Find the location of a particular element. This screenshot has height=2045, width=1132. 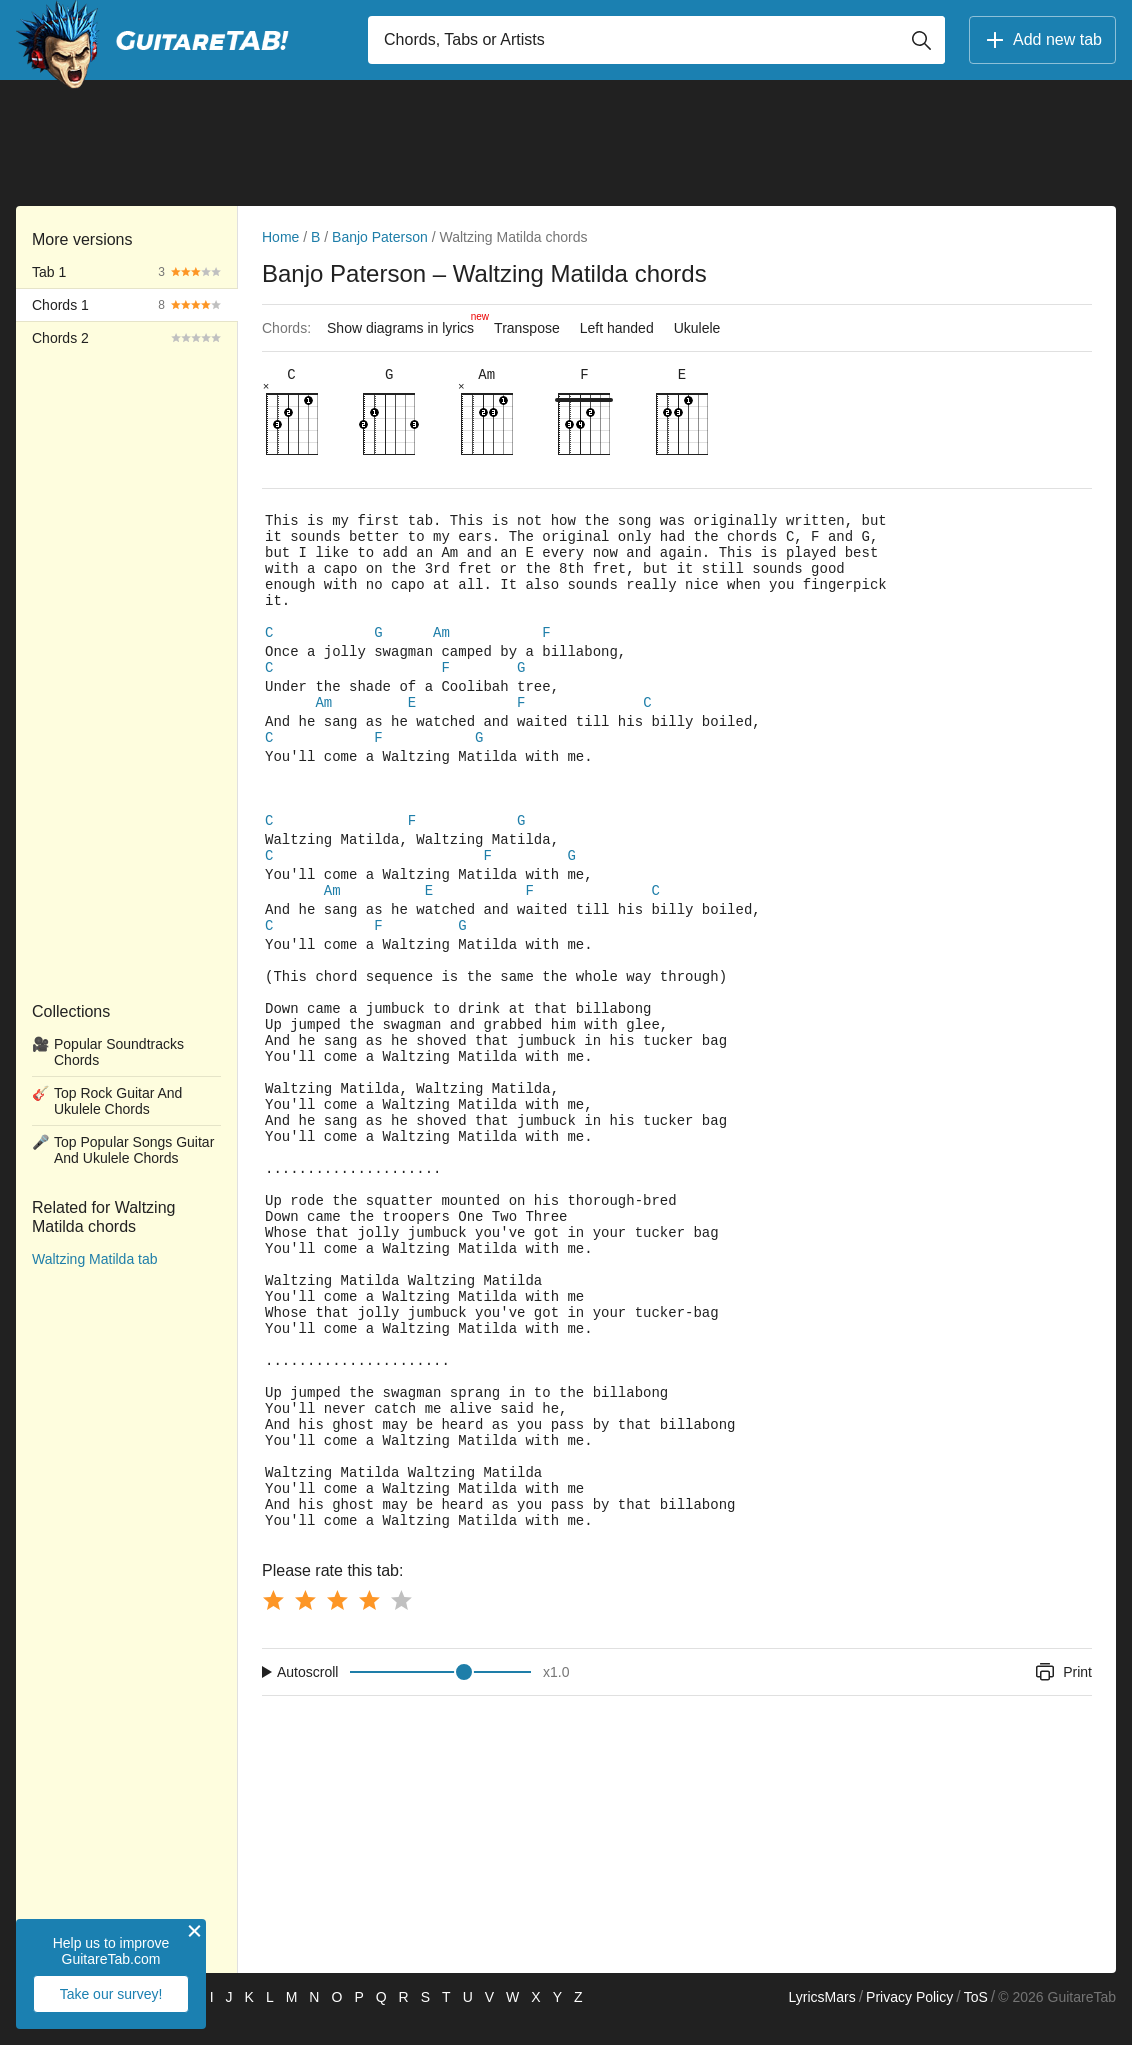

[Button rating 5] is located at coordinates (401, 1624).